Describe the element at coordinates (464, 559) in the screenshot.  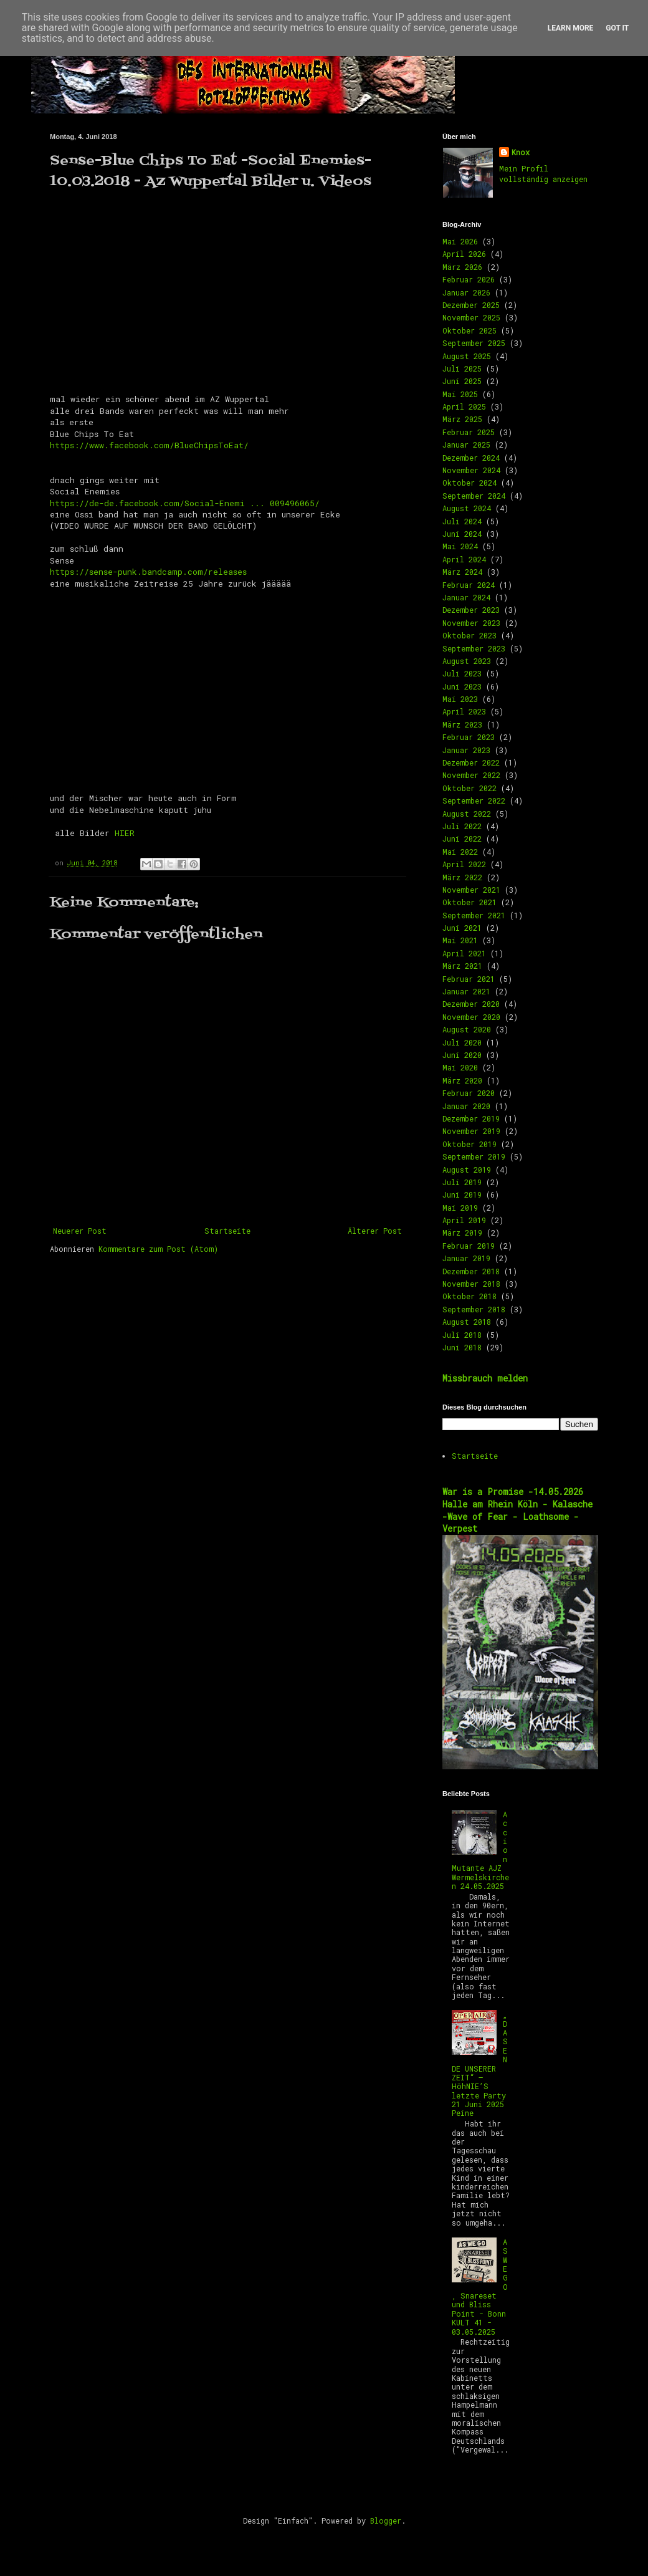
I see `April 2024` at that location.